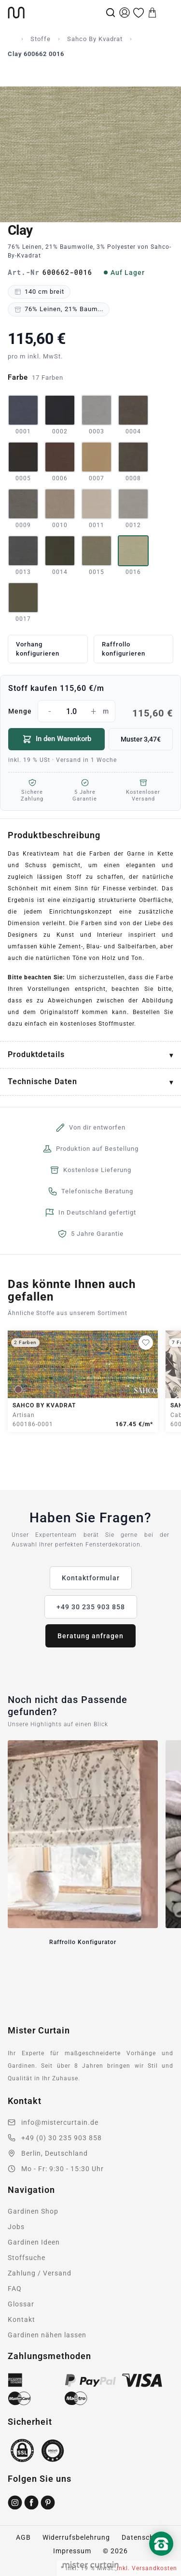  What do you see at coordinates (90, 711) in the screenshot?
I see `Menge` at bounding box center [90, 711].